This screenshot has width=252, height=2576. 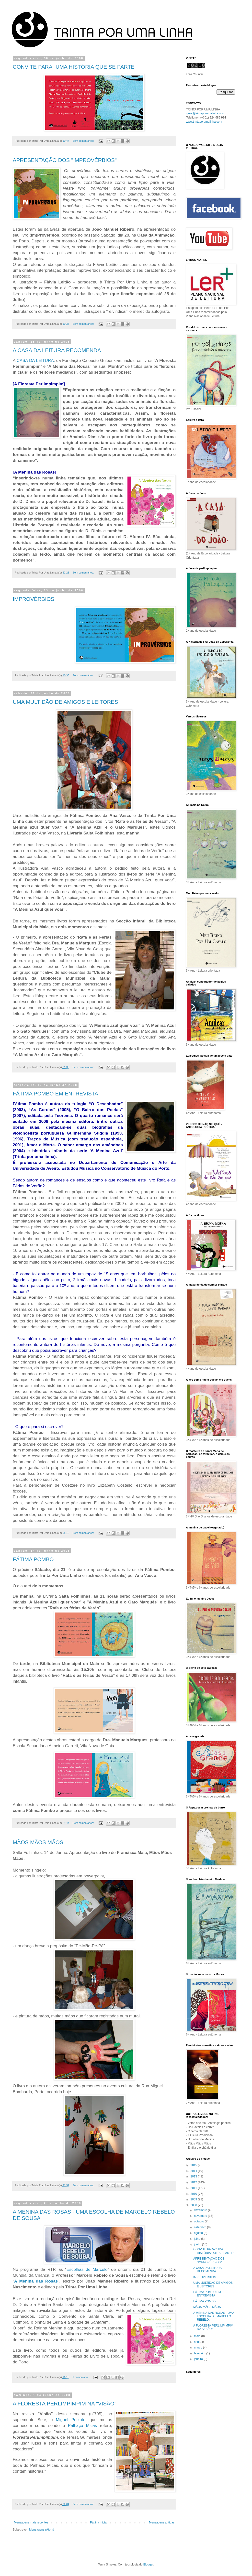 What do you see at coordinates (194, 2176) in the screenshot?
I see `2013` at bounding box center [194, 2176].